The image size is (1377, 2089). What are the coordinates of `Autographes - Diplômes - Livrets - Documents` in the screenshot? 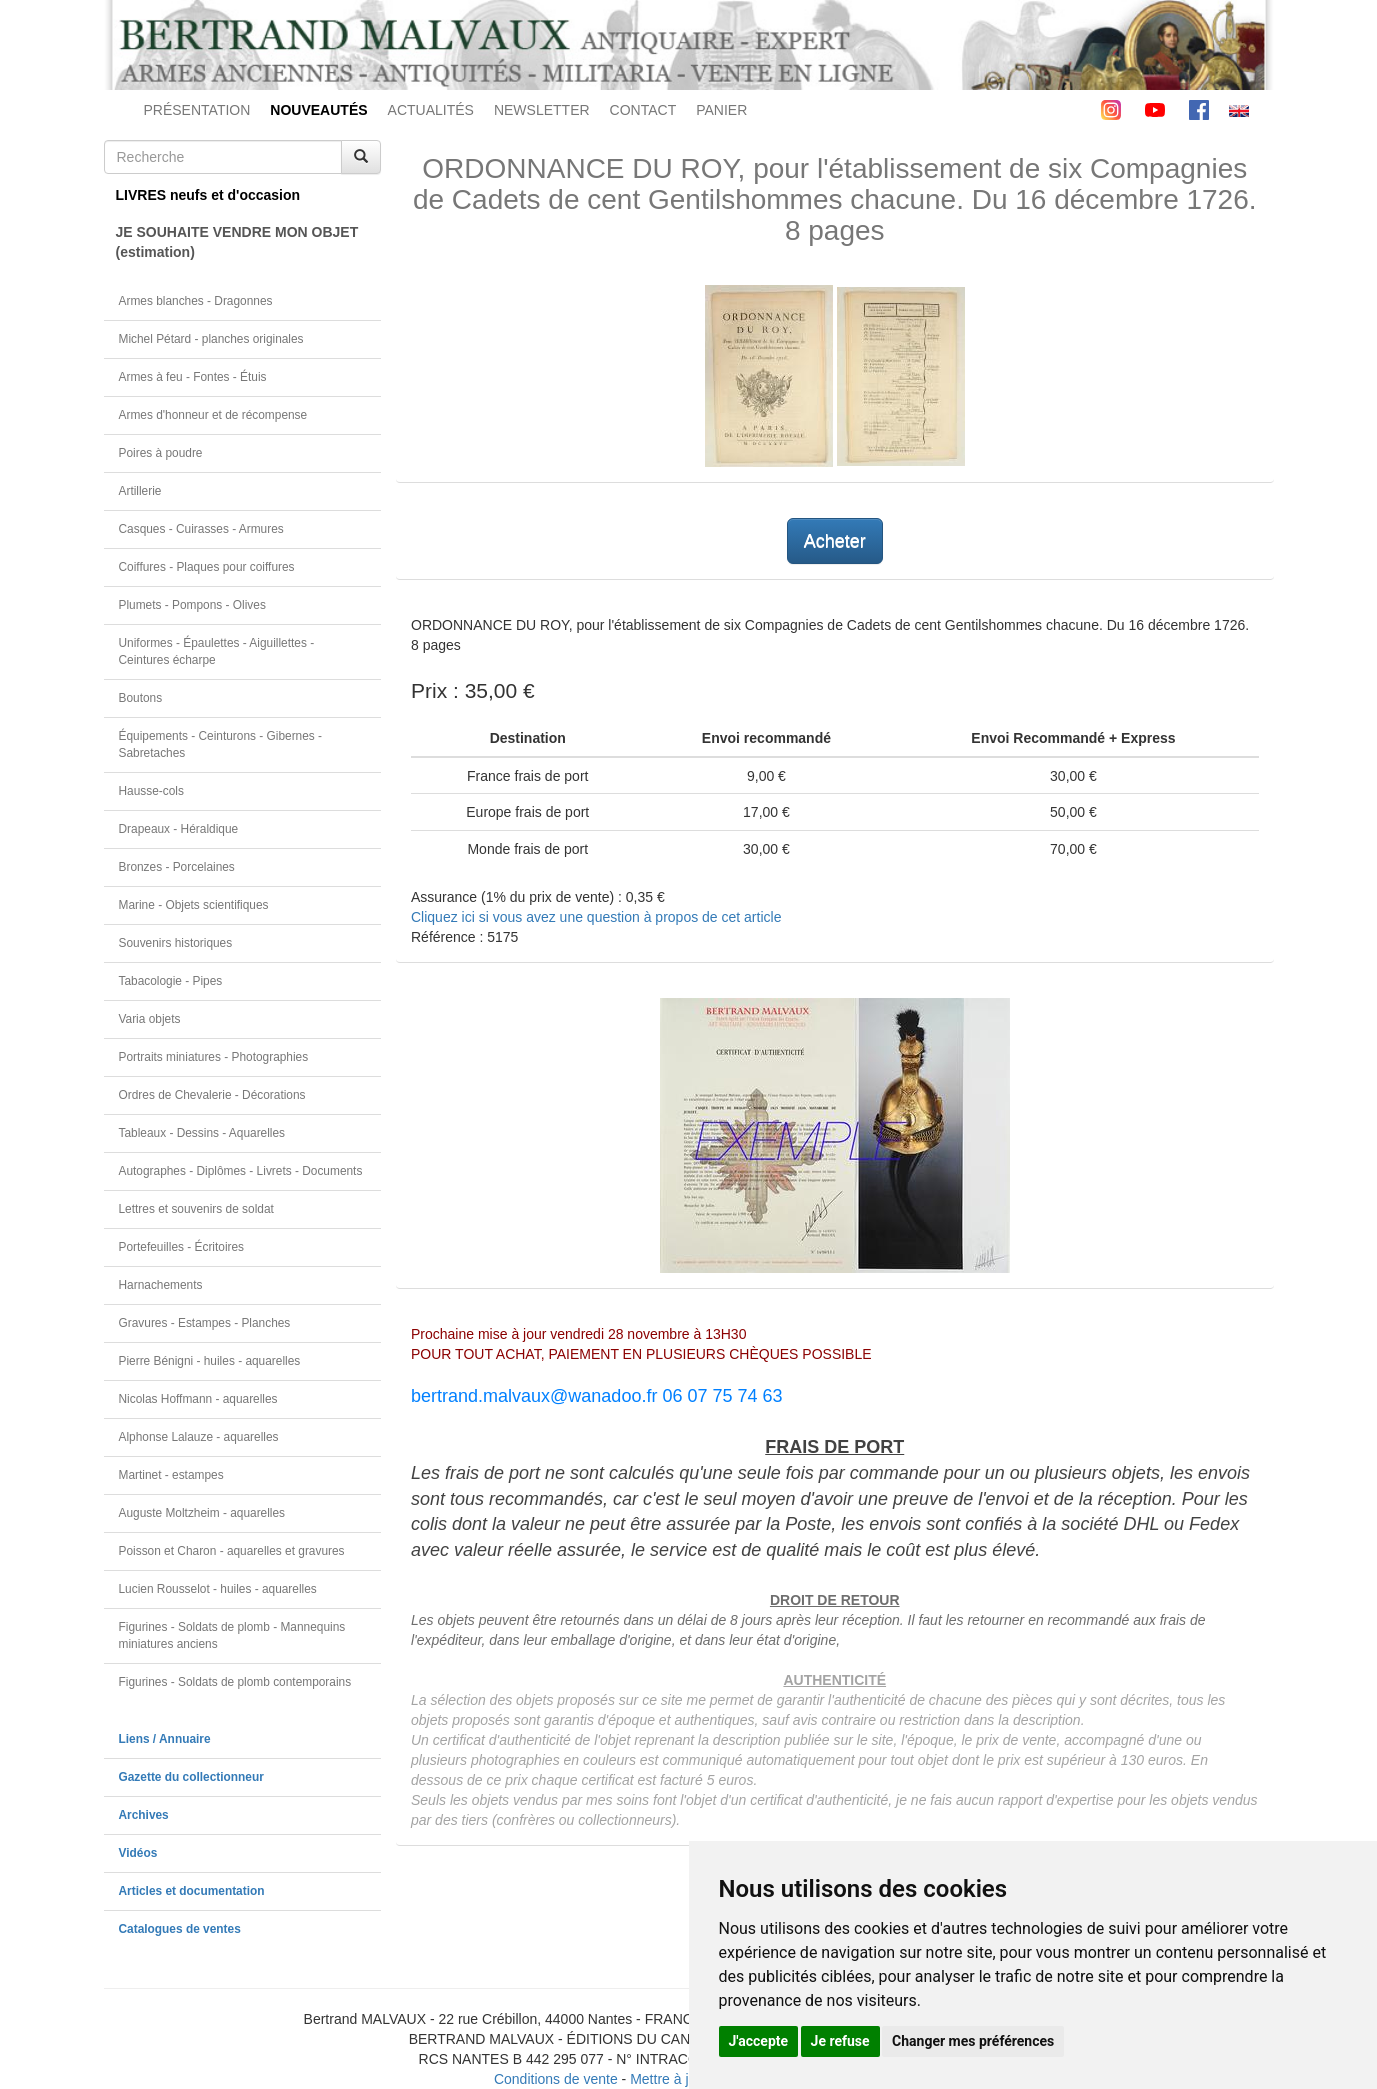 It's located at (241, 1171).